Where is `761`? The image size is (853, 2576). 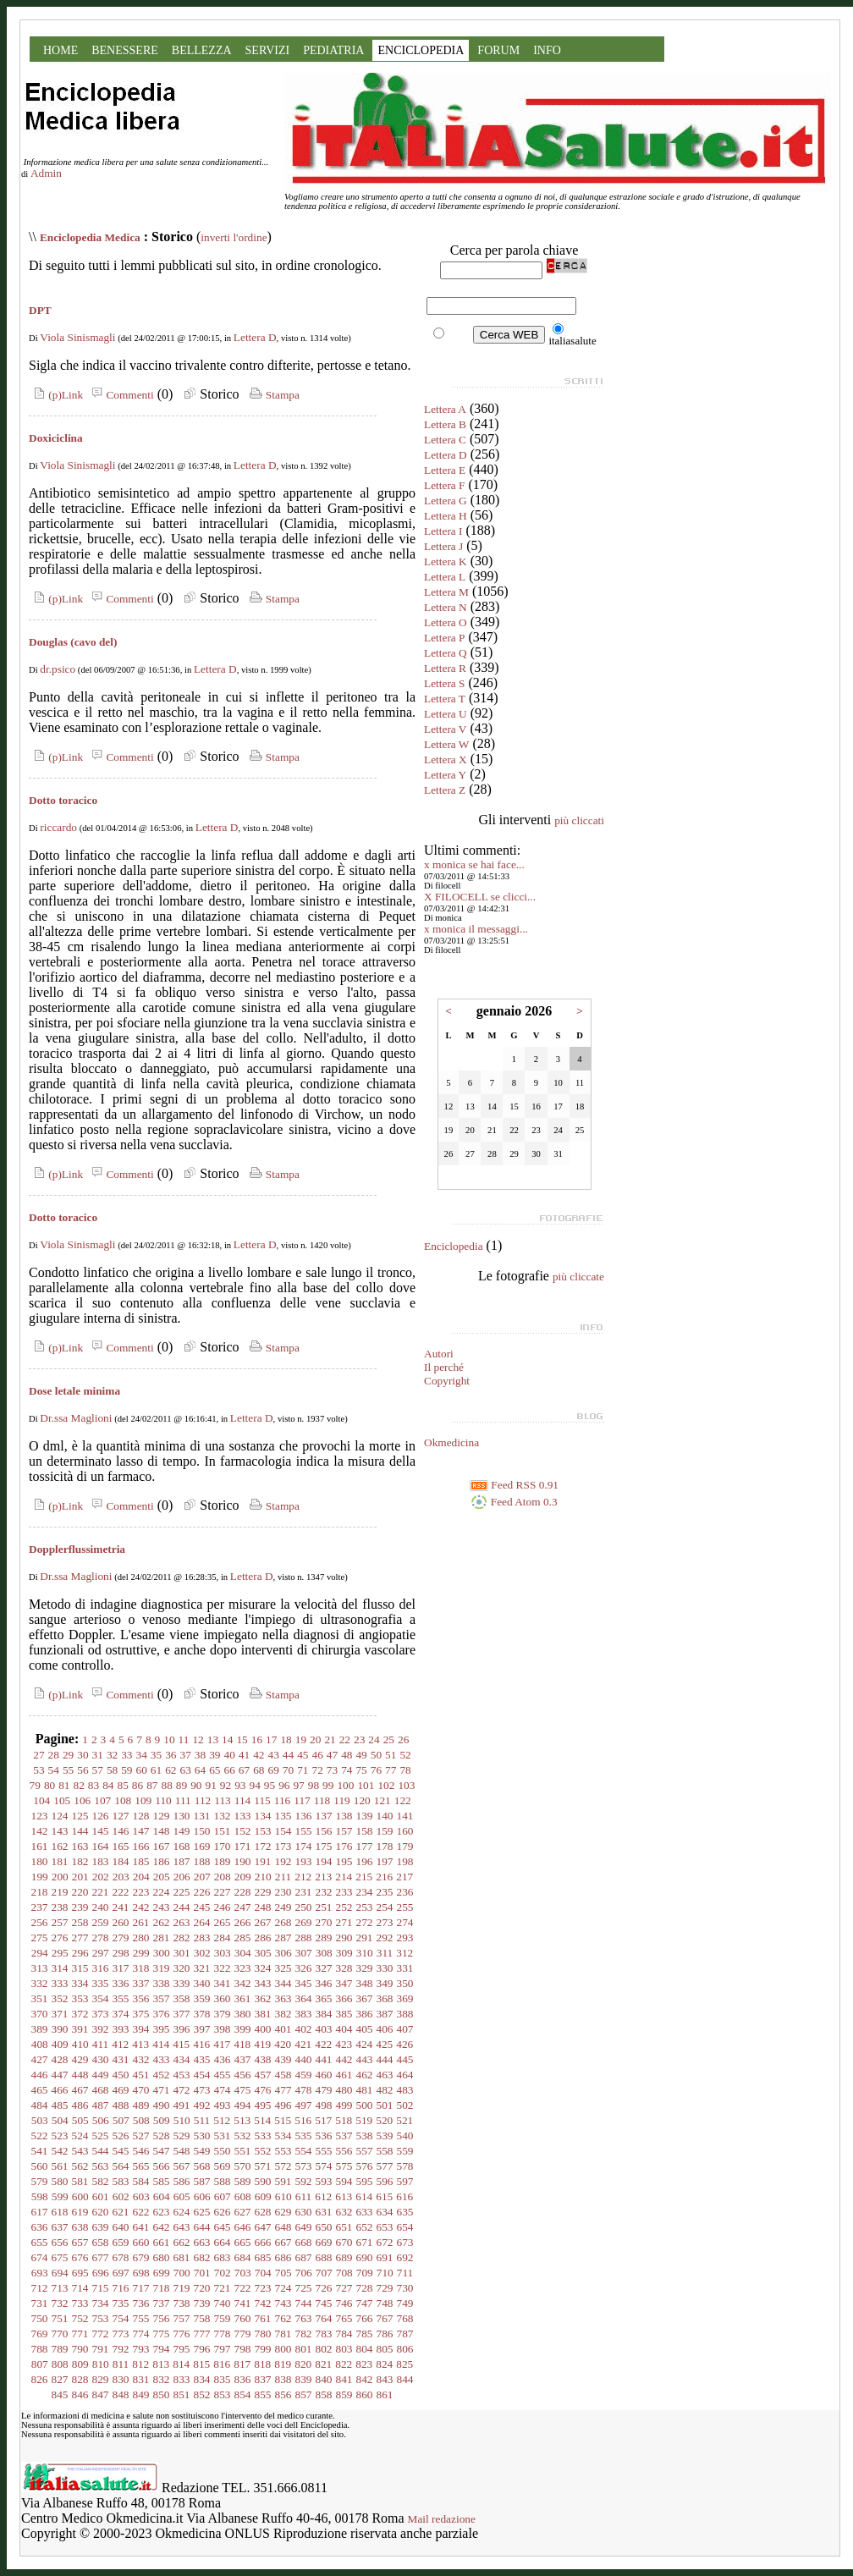
761 is located at coordinates (263, 2318).